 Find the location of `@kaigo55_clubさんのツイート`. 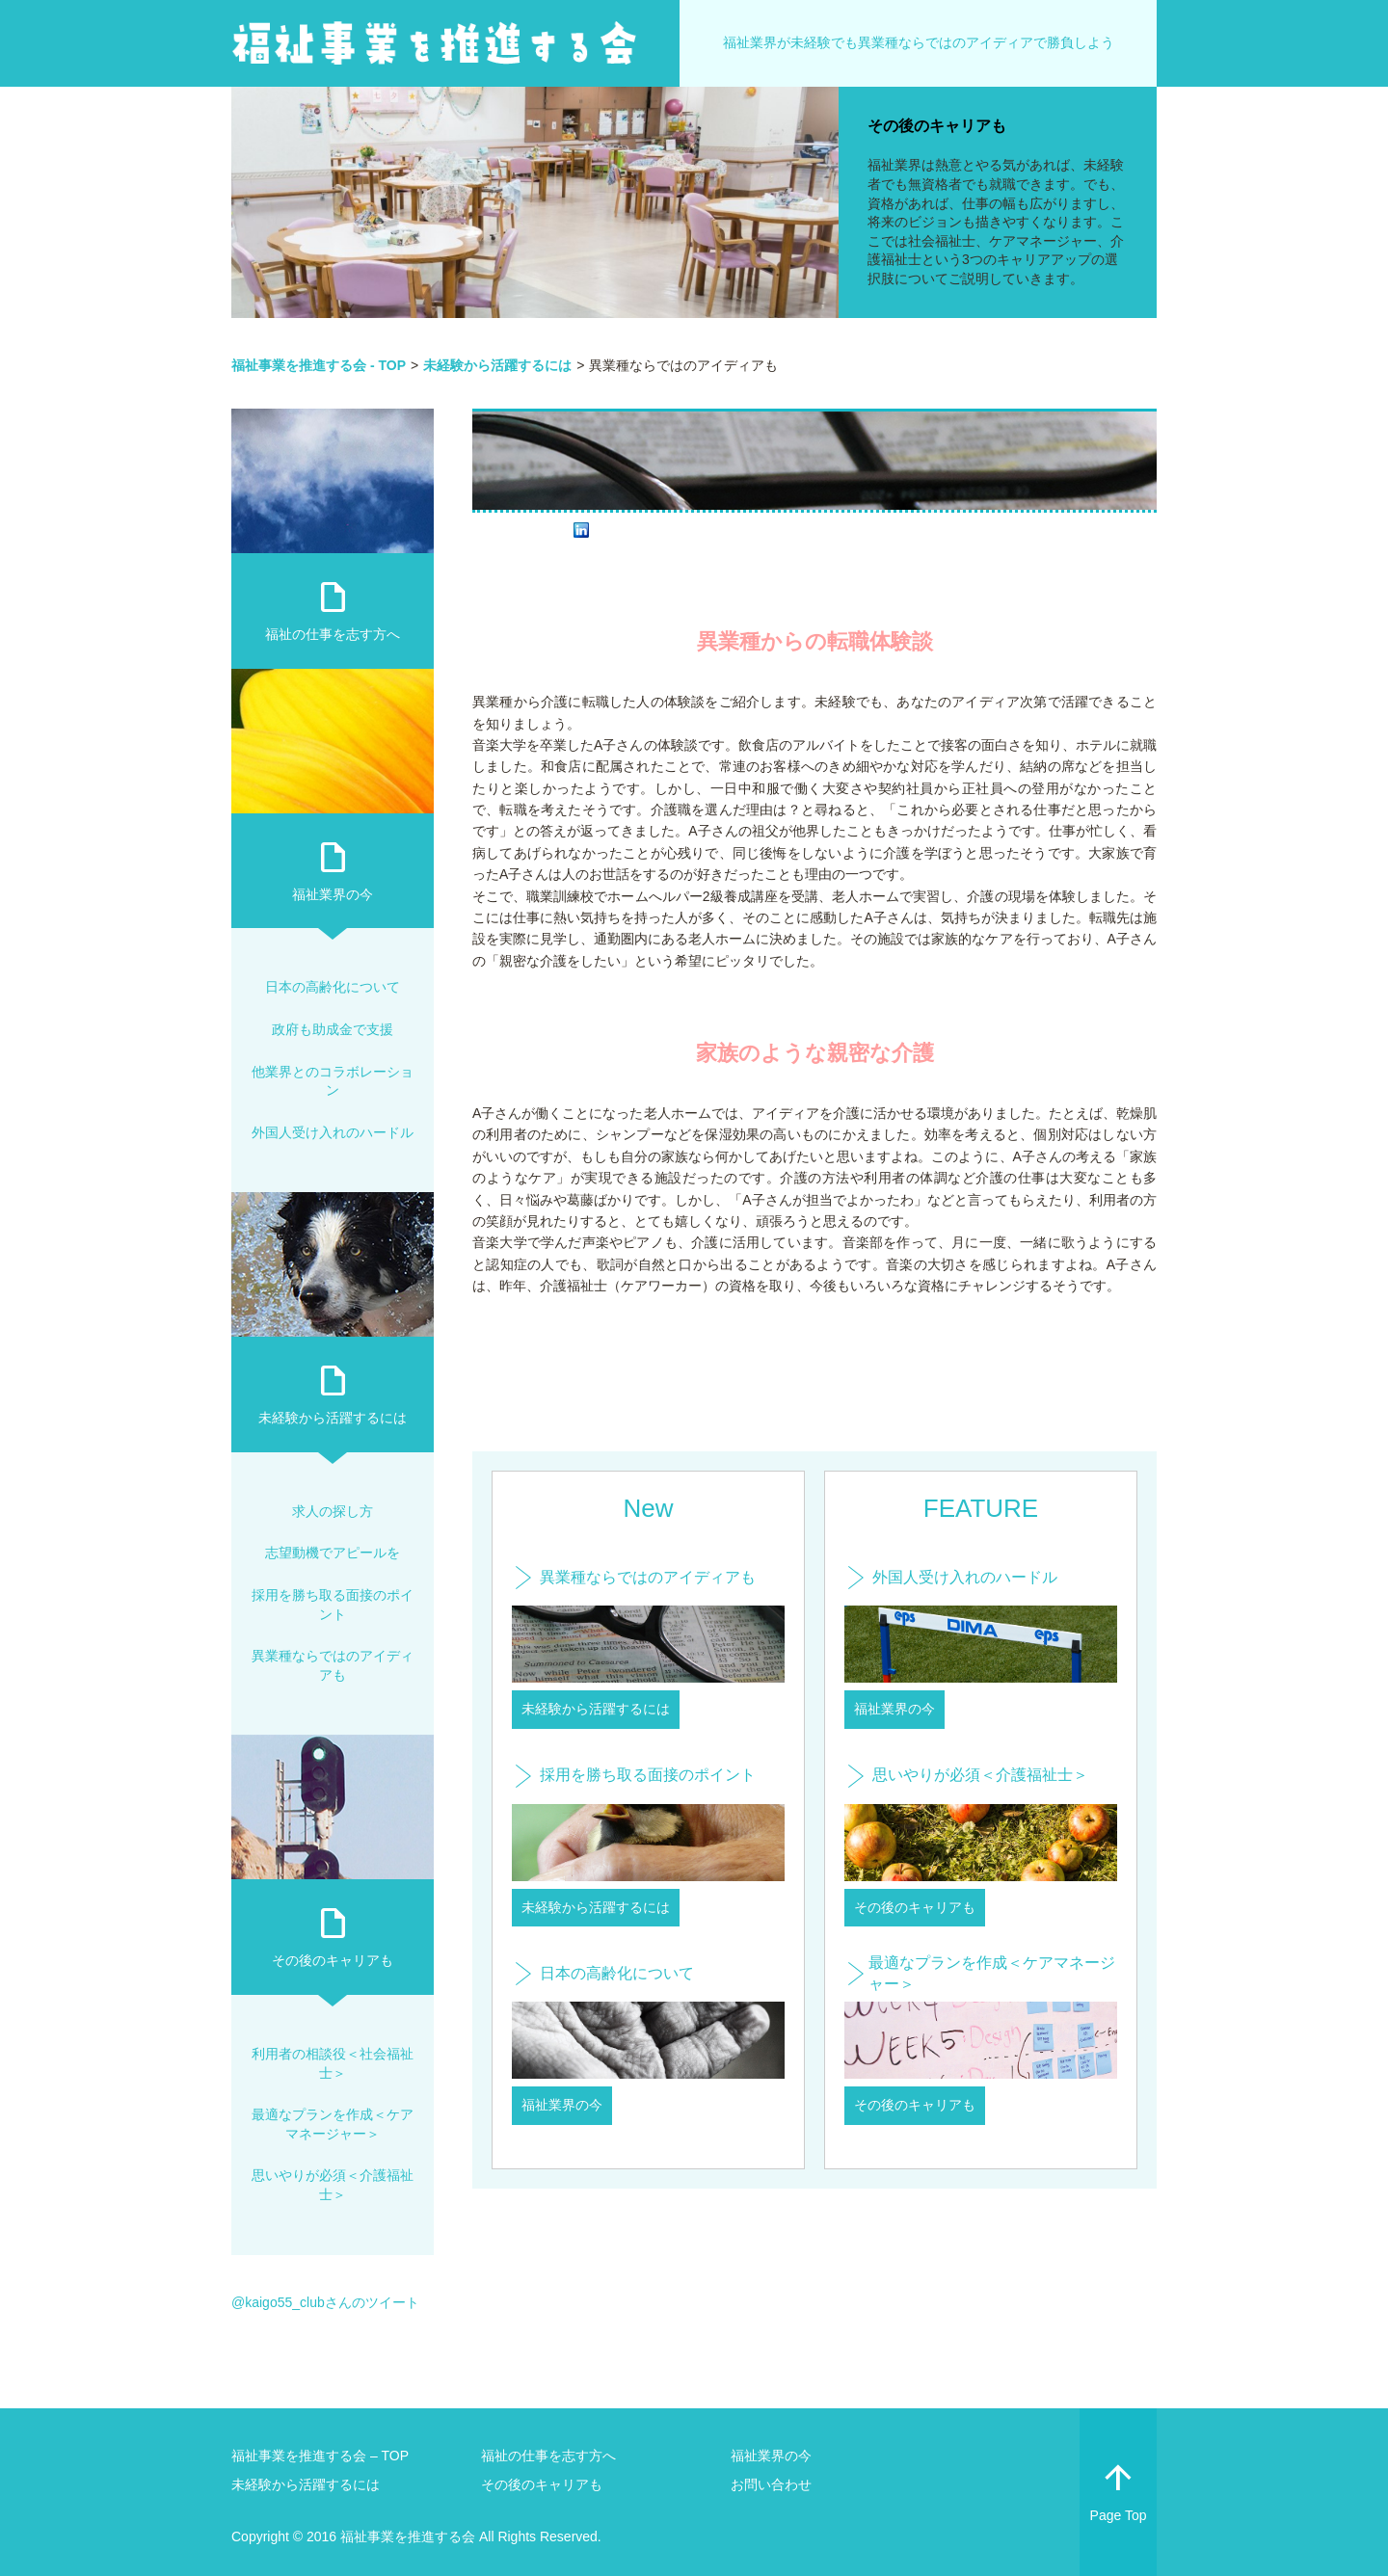

@kaigo55_clubさんのツイート is located at coordinates (325, 2302).